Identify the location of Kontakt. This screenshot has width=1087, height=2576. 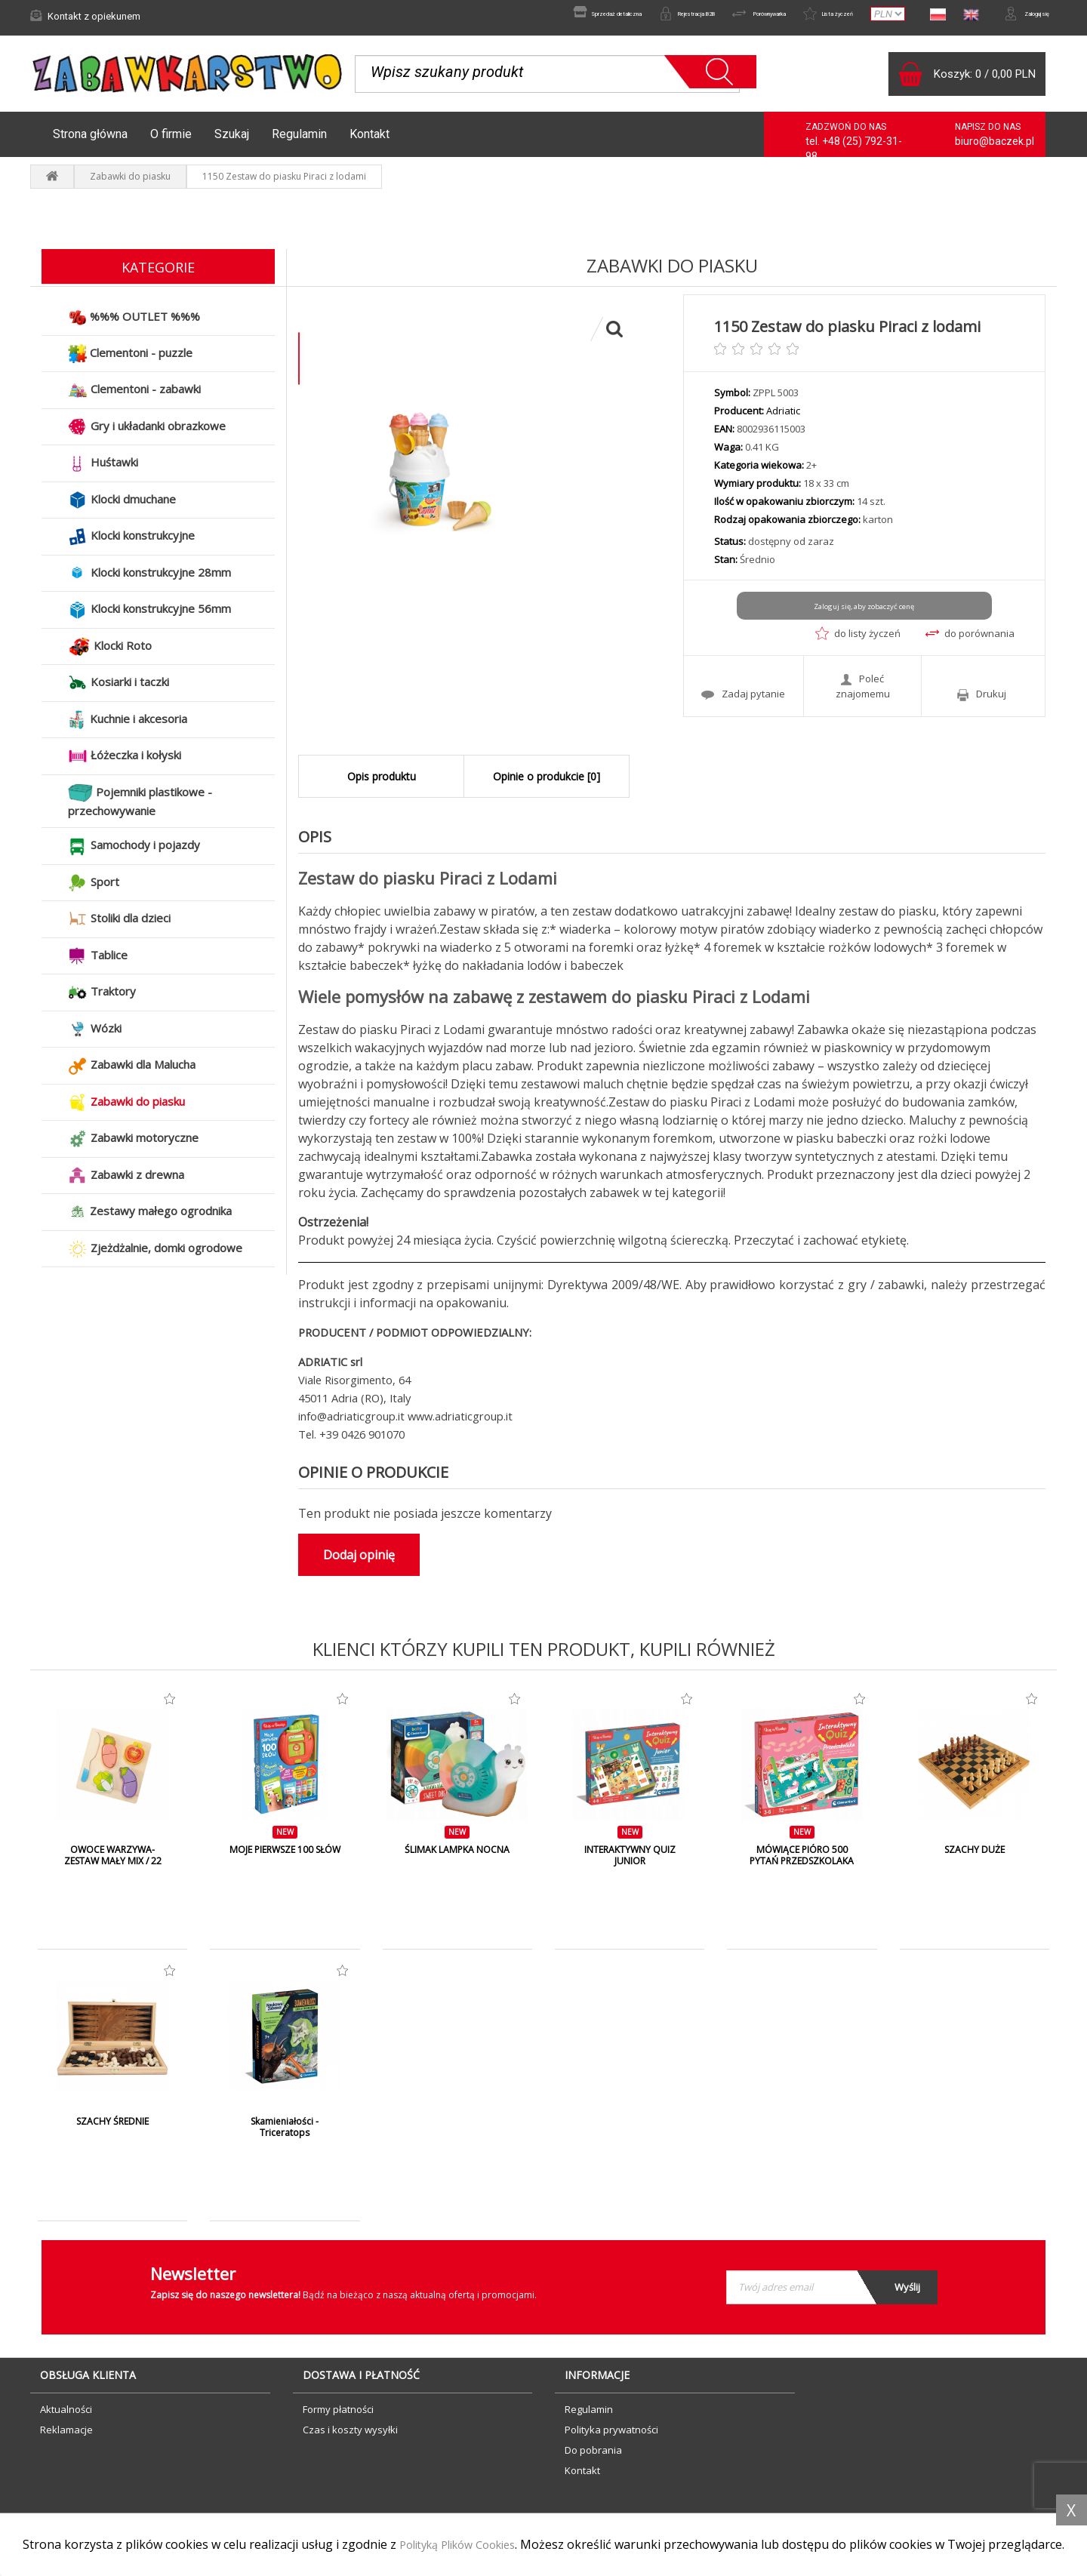
(370, 141).